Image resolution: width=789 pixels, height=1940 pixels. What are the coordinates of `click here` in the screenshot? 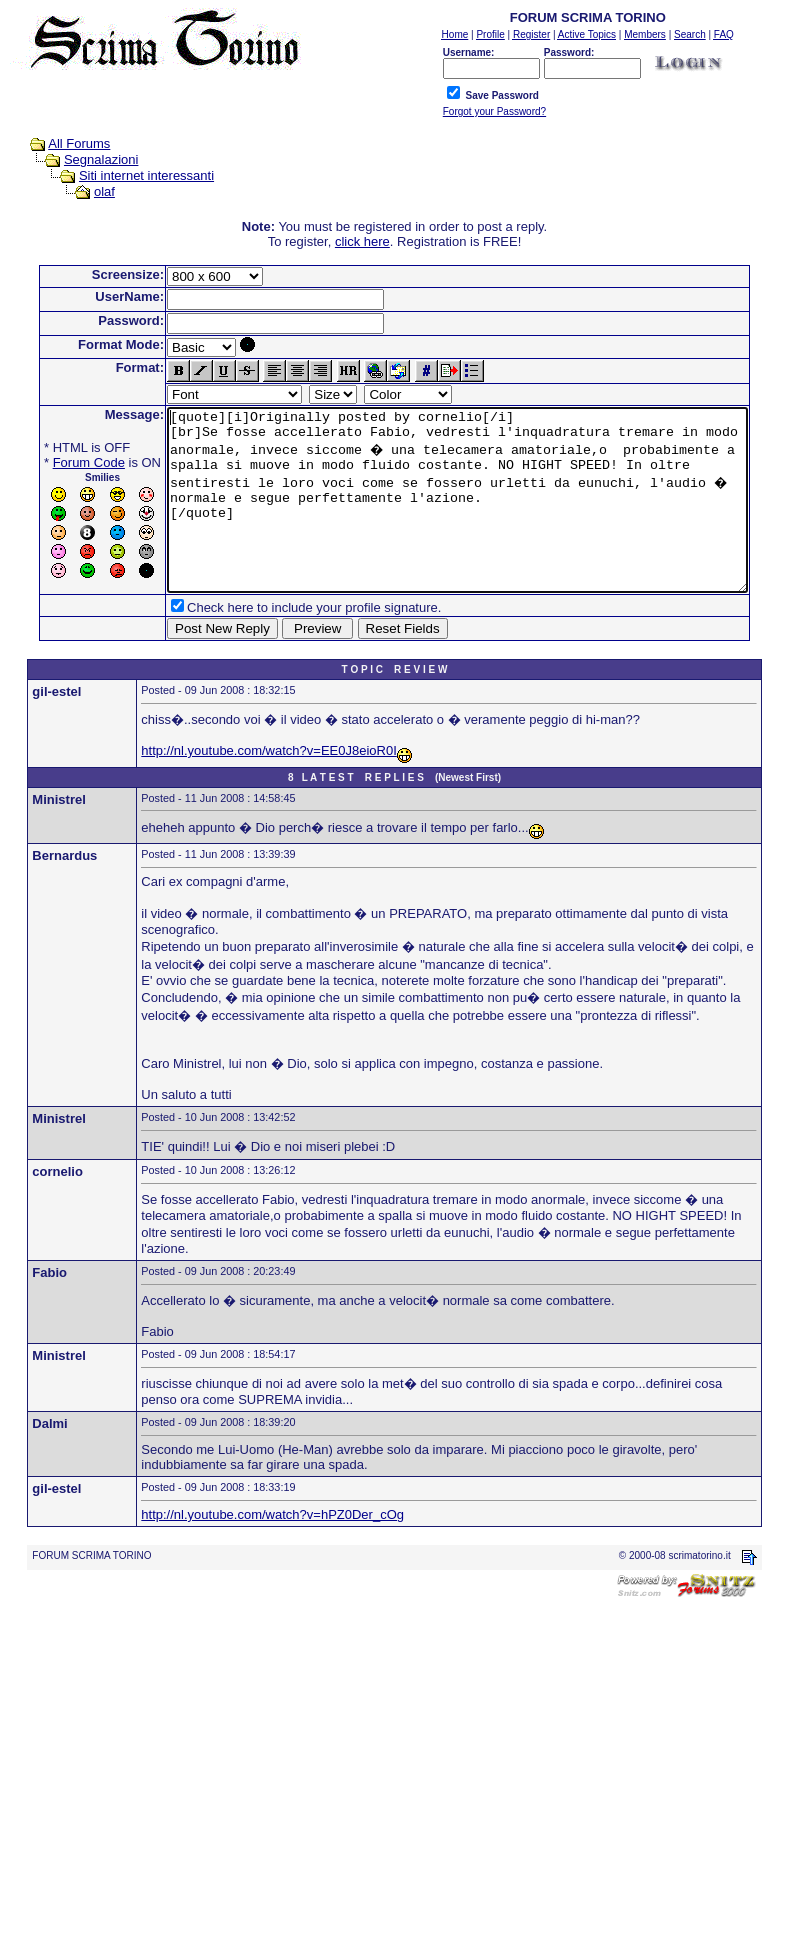 It's located at (366, 241).